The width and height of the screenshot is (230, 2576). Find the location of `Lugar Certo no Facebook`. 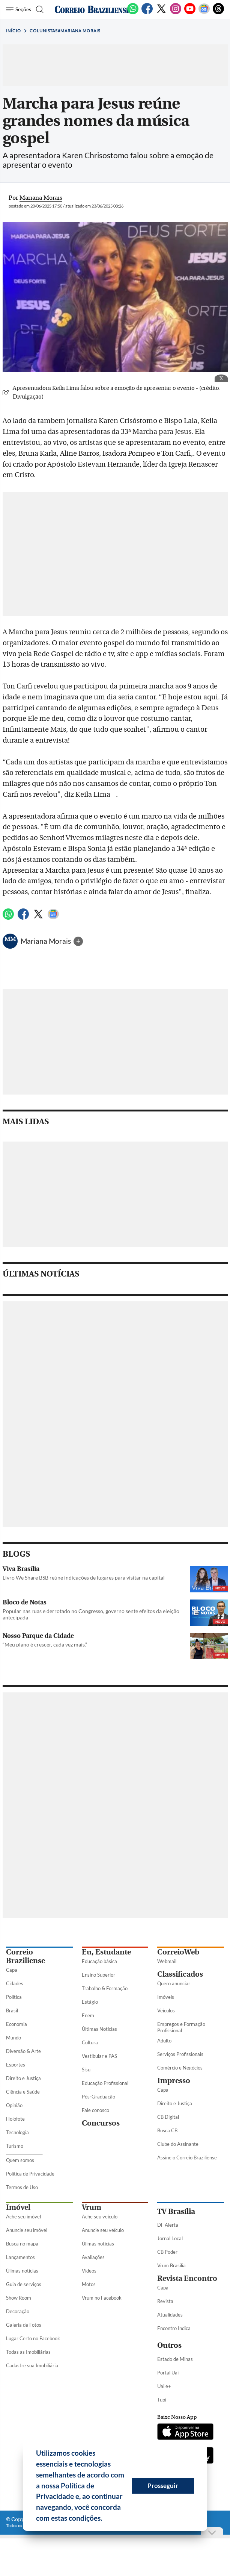

Lugar Certo no Facebook is located at coordinates (33, 2338).